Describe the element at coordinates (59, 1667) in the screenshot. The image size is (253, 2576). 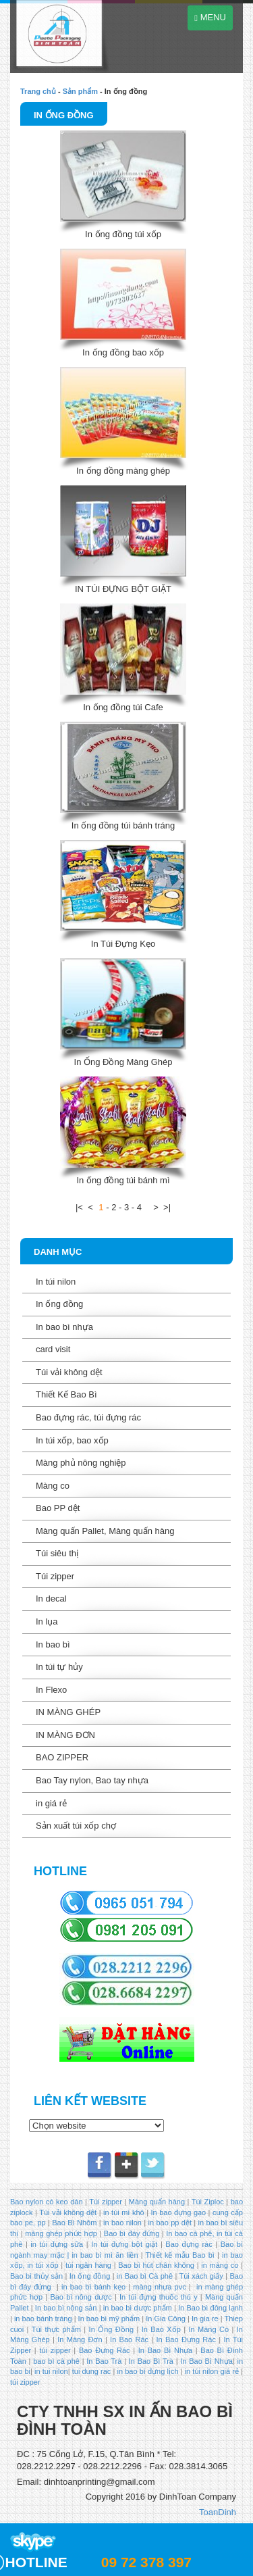
I see `In túi tự hủy` at that location.